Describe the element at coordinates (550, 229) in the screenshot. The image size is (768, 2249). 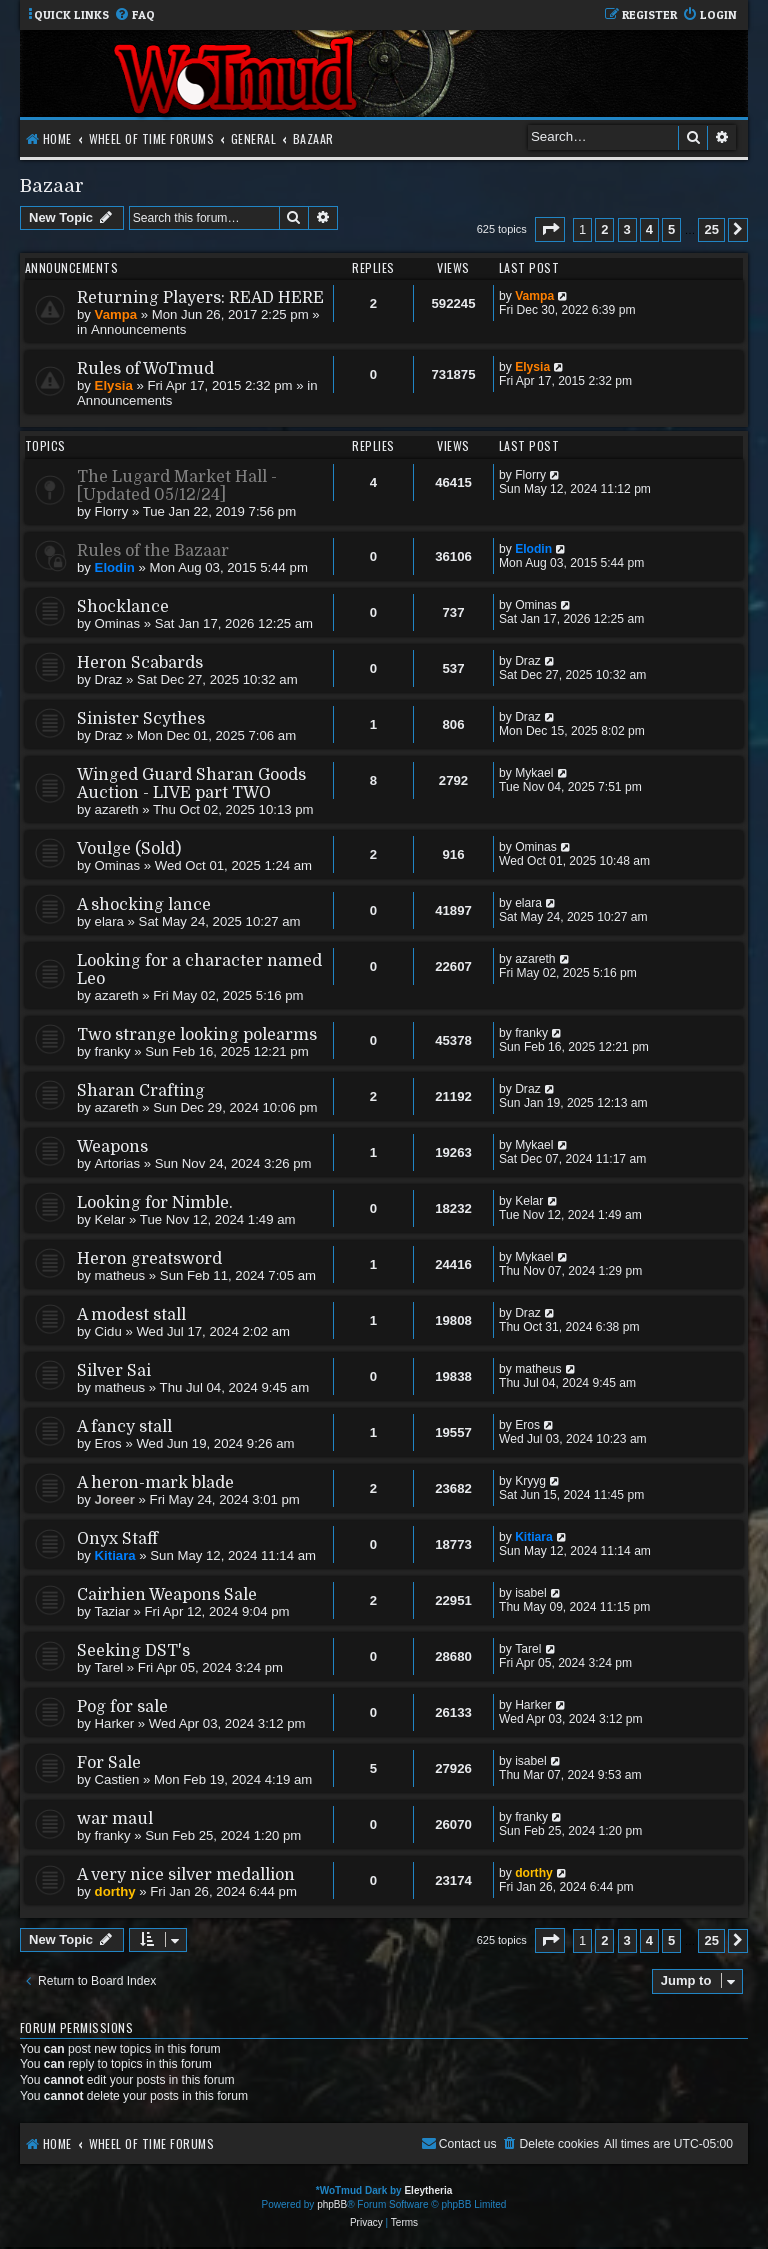
I see `[button]` at that location.